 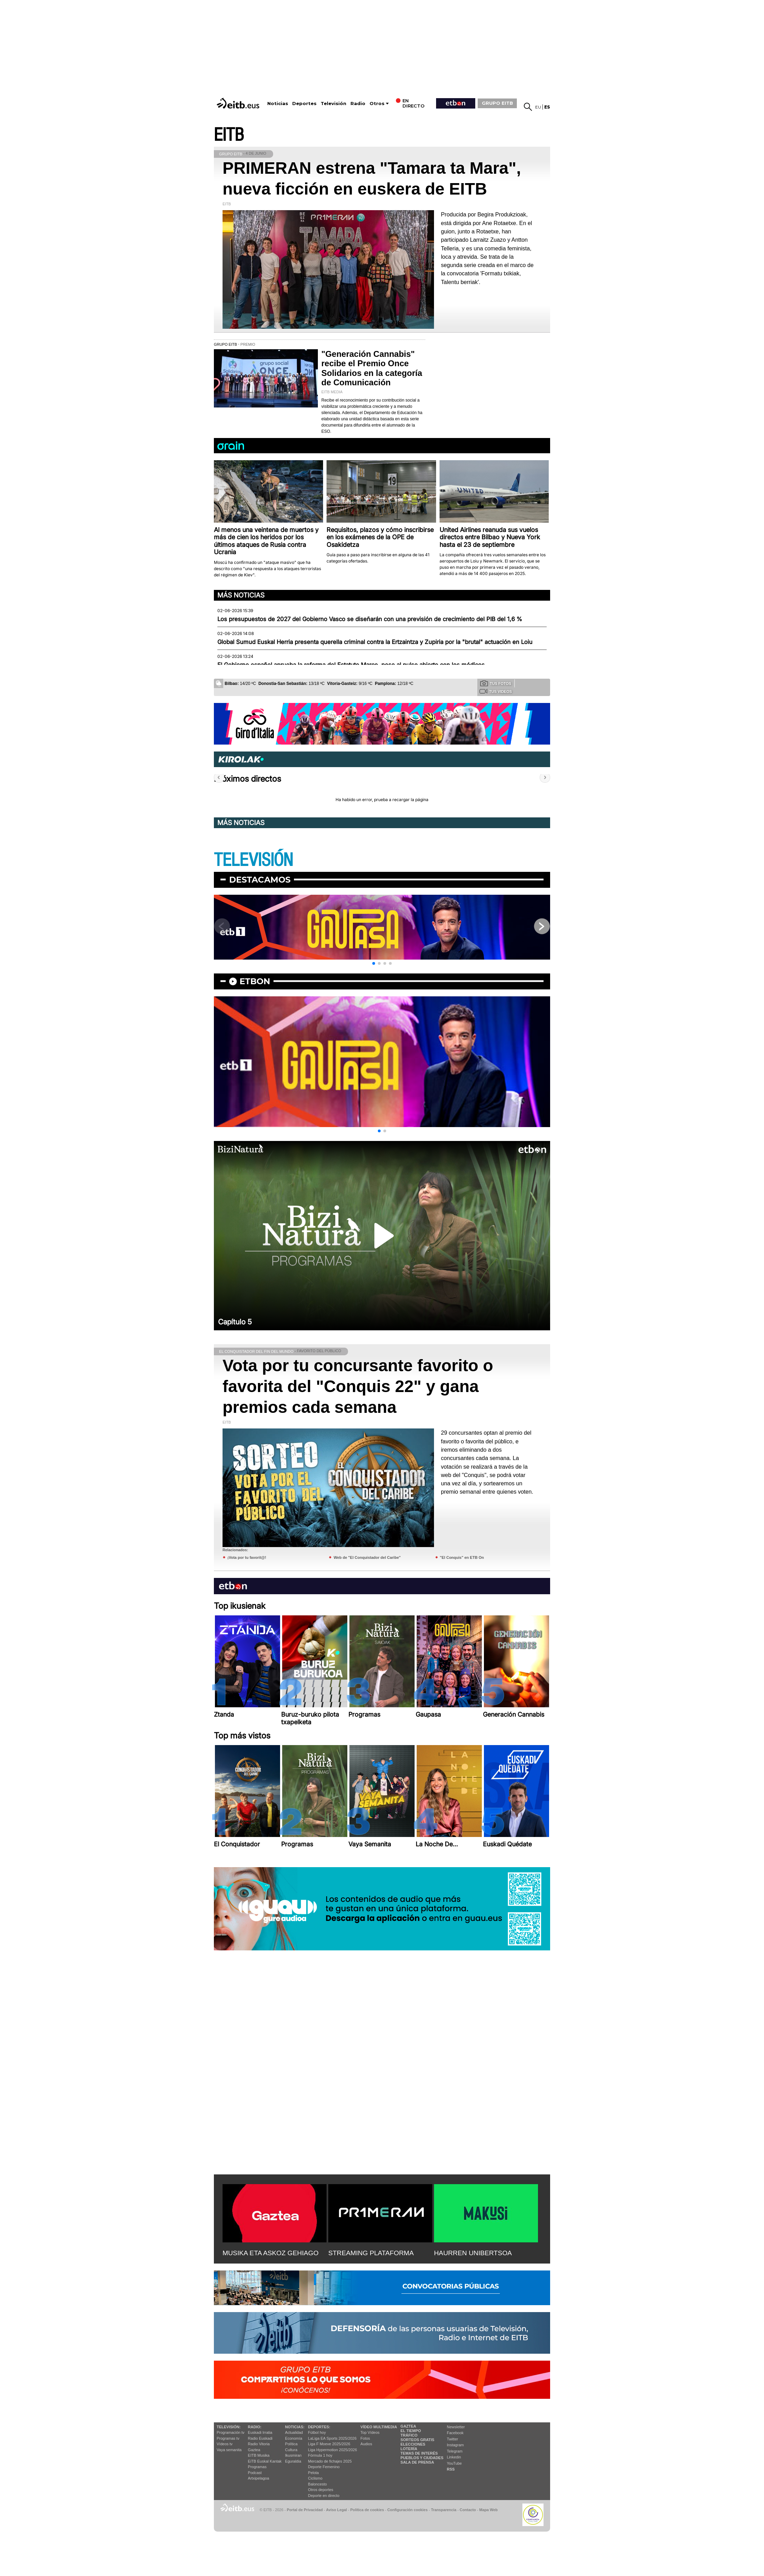 What do you see at coordinates (293, 2455) in the screenshot?
I see `Ikusmiran` at bounding box center [293, 2455].